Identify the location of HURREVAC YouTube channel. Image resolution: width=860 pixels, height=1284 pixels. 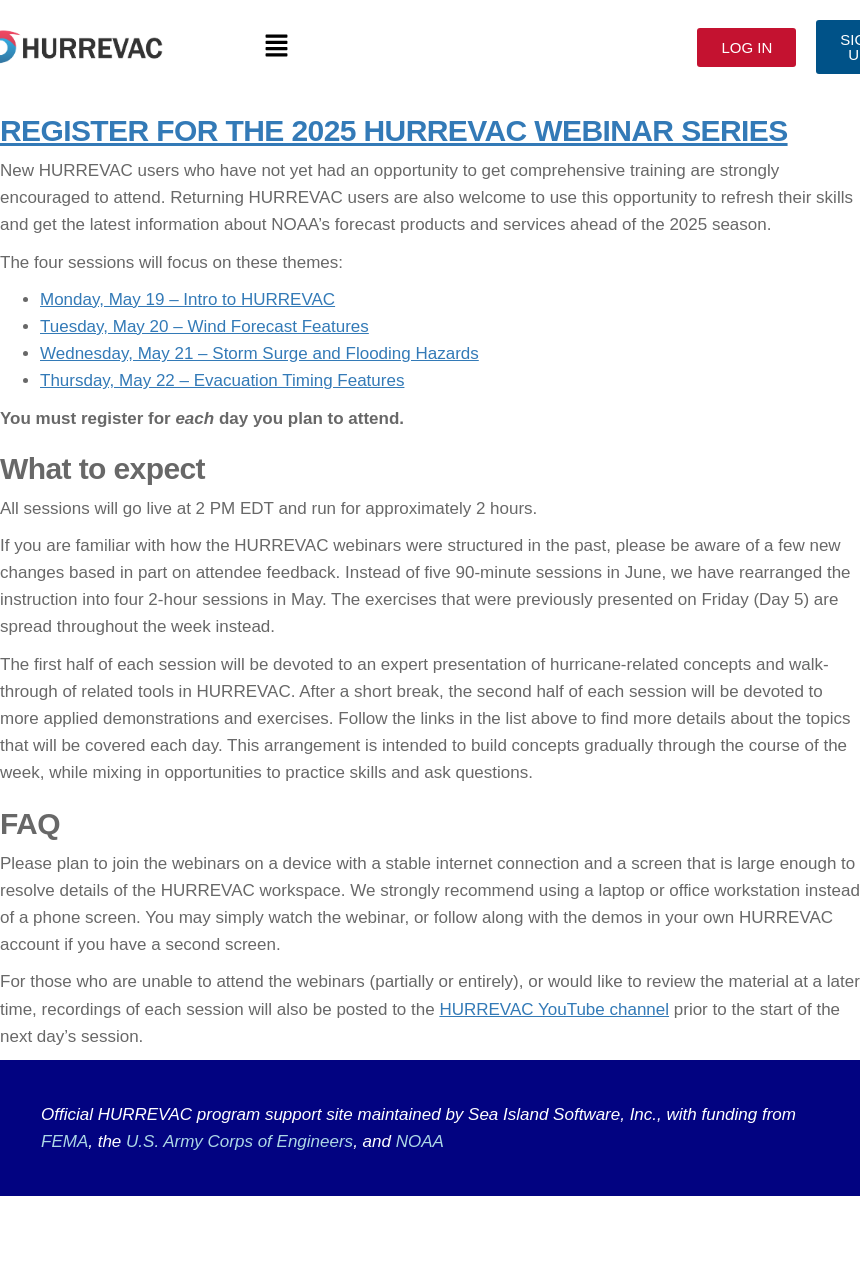
(554, 1009).